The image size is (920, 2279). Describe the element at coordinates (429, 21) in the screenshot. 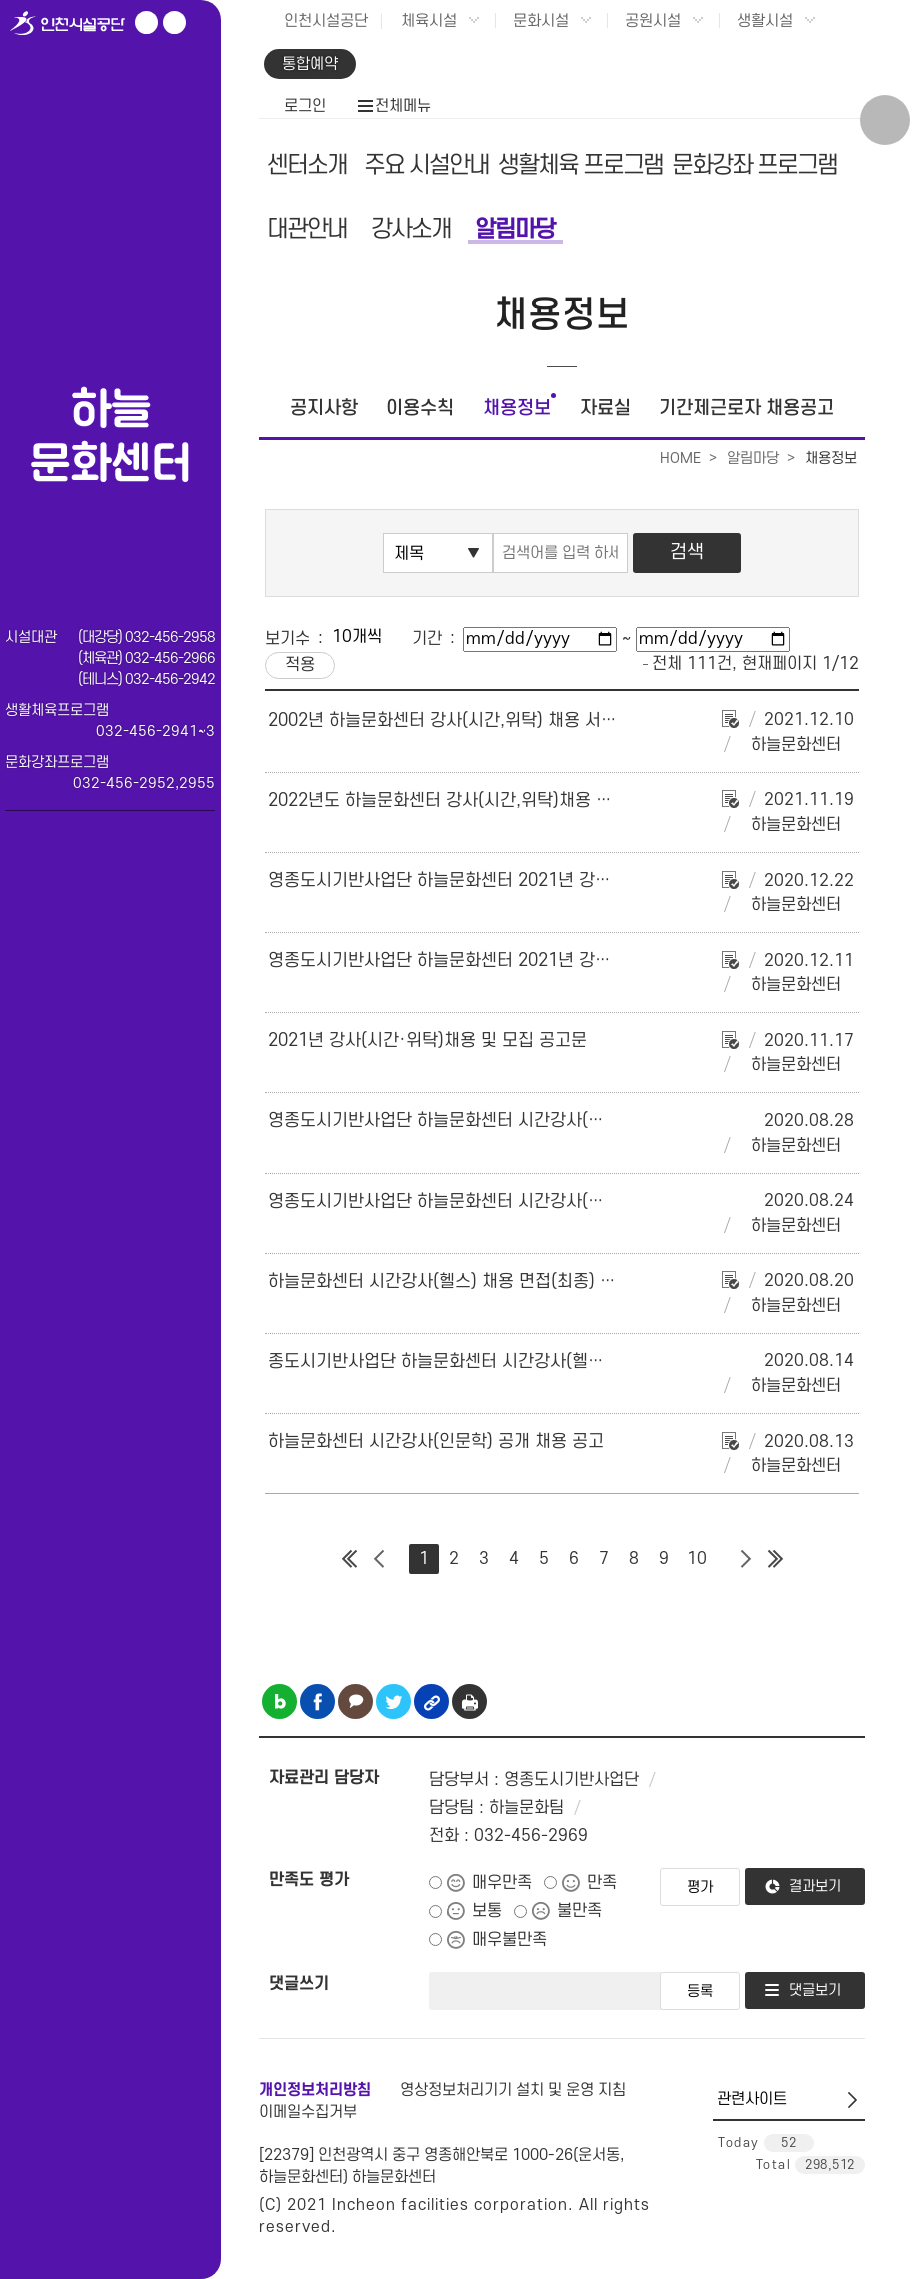

I see `체육시설` at that location.